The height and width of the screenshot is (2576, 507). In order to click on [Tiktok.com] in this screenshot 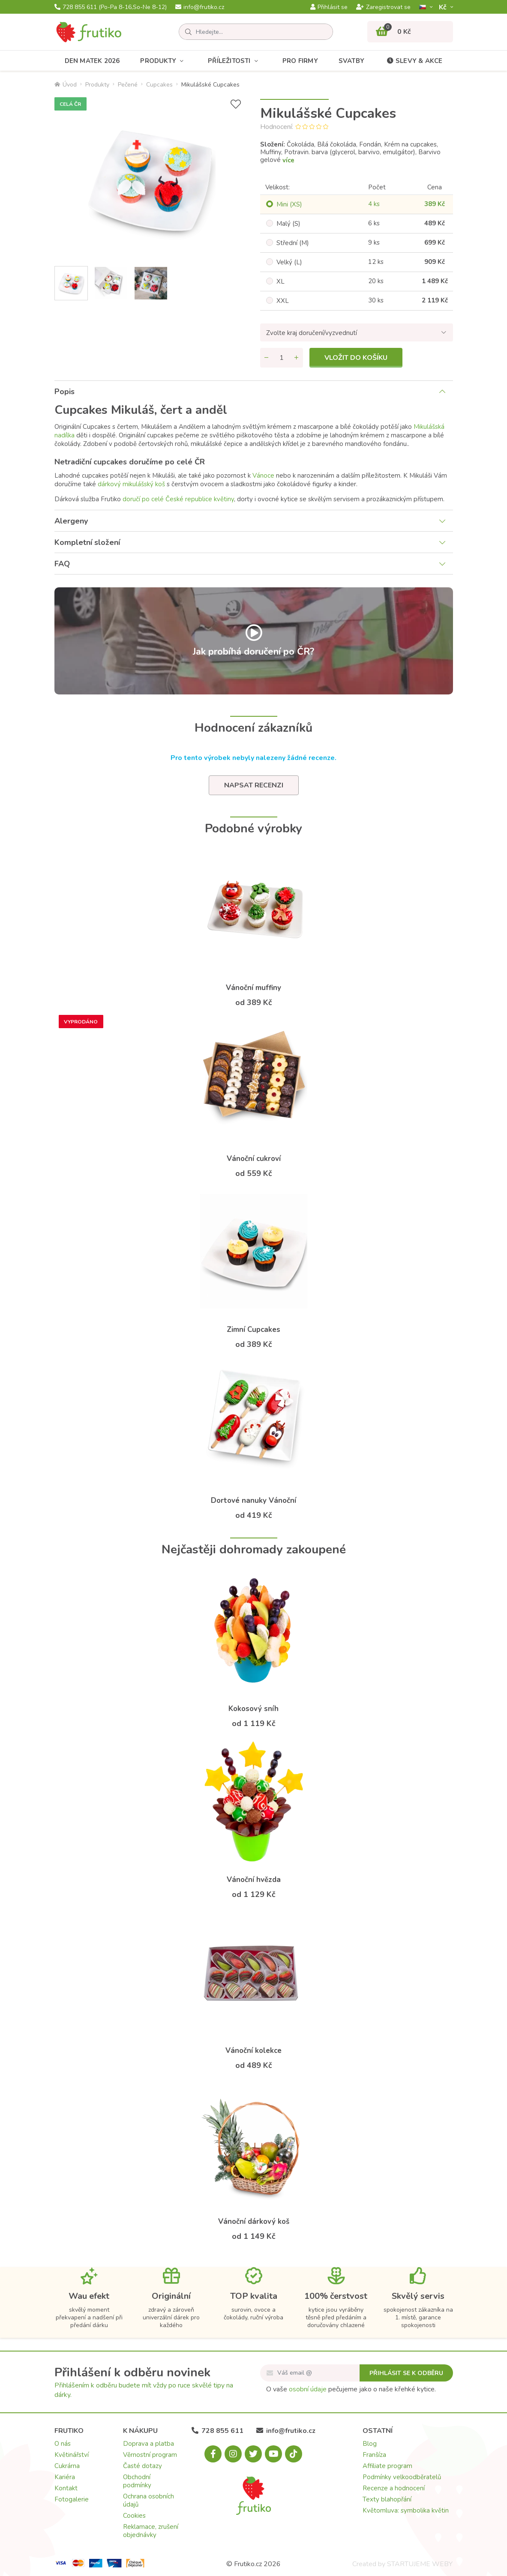, I will do `click(293, 2453)`.